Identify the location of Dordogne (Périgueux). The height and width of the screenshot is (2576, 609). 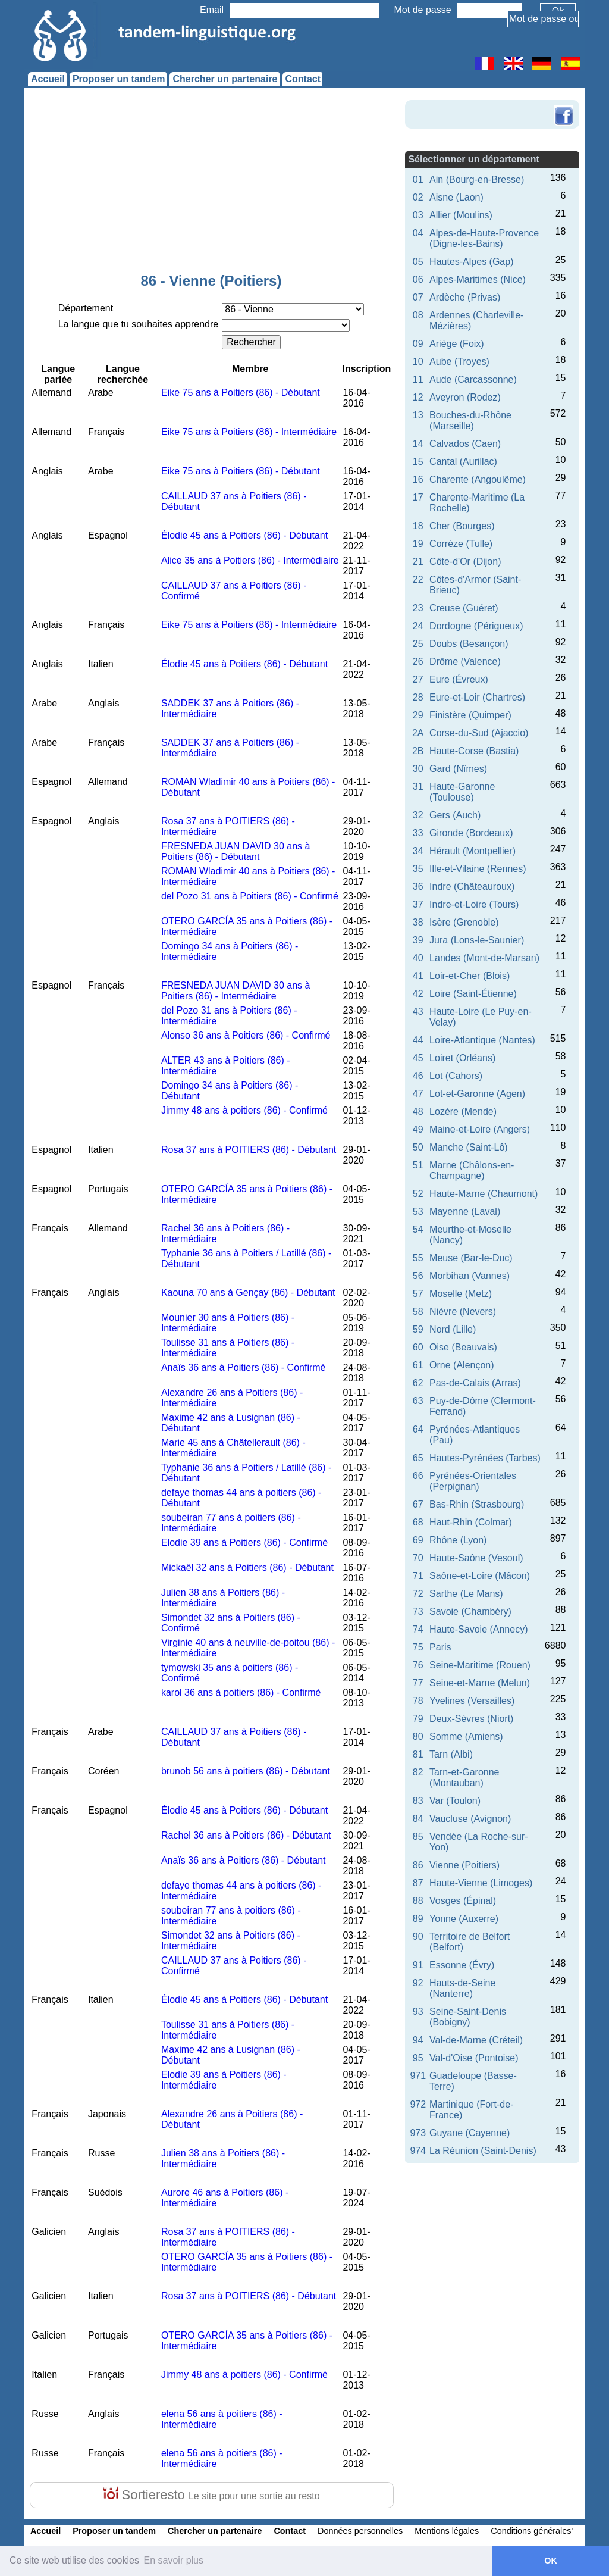
(476, 626).